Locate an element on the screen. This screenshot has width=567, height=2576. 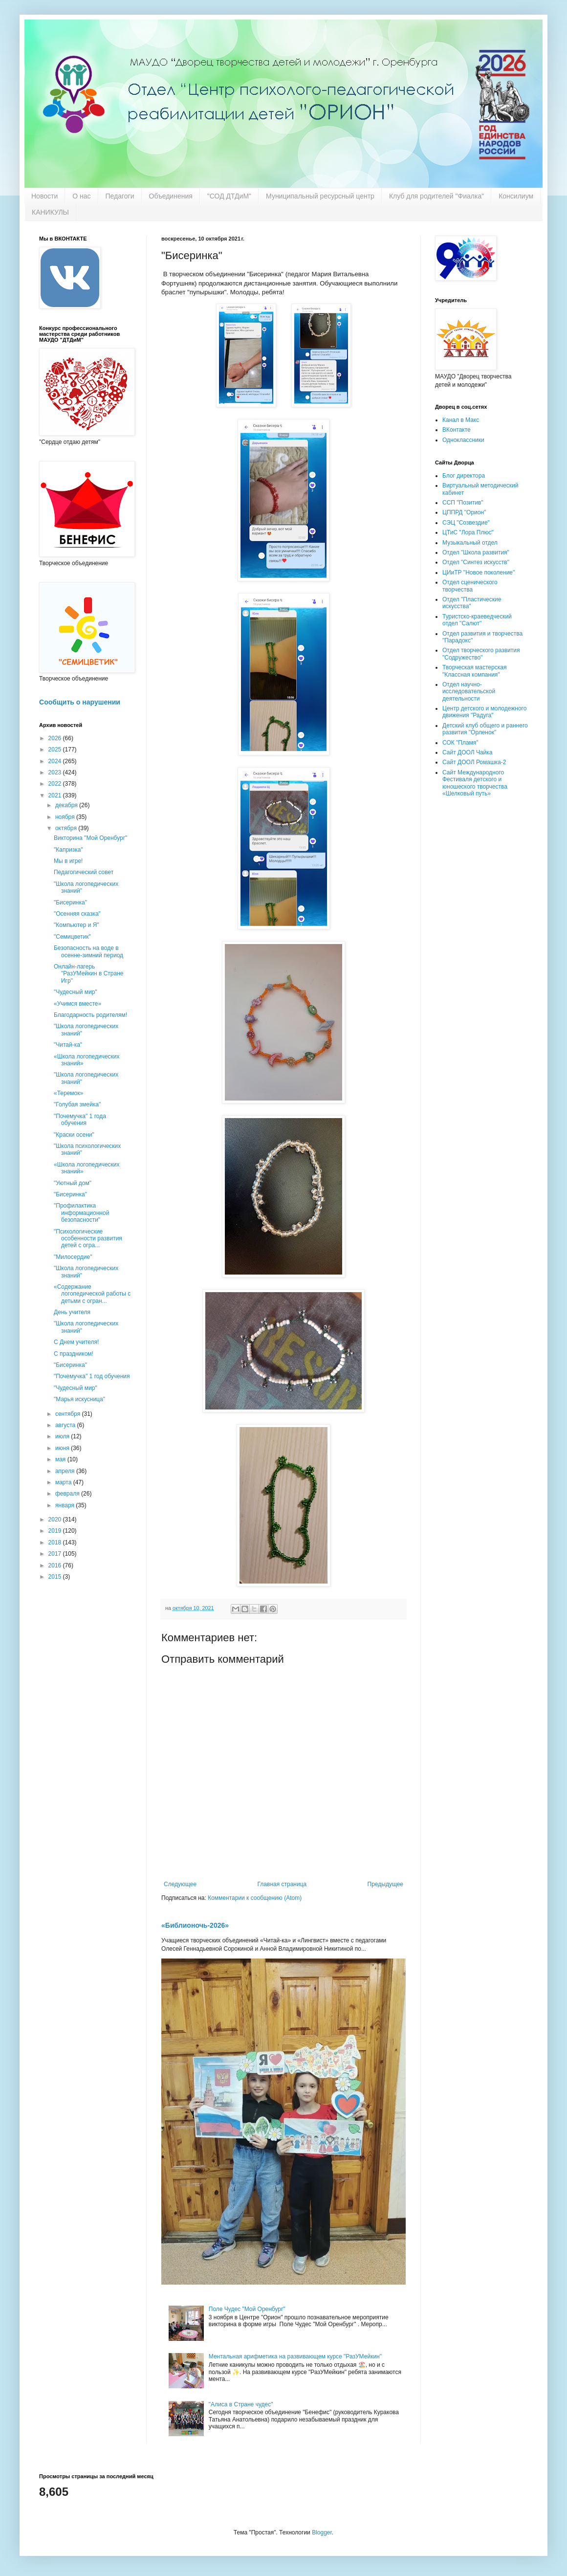
Консилиум is located at coordinates (516, 196).